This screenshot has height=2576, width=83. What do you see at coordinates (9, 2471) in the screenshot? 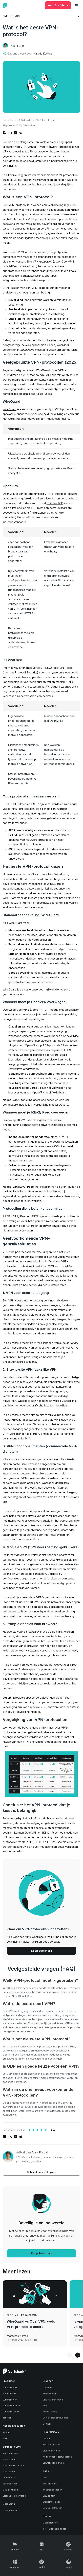
I see `VPN-servers` at bounding box center [9, 2471].